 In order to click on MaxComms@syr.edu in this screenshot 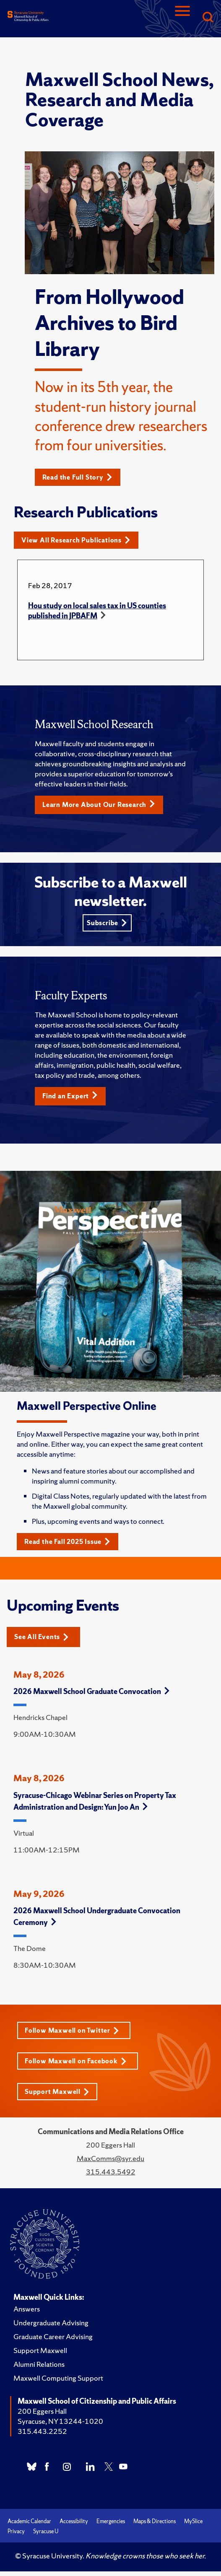, I will do `click(110, 2158)`.